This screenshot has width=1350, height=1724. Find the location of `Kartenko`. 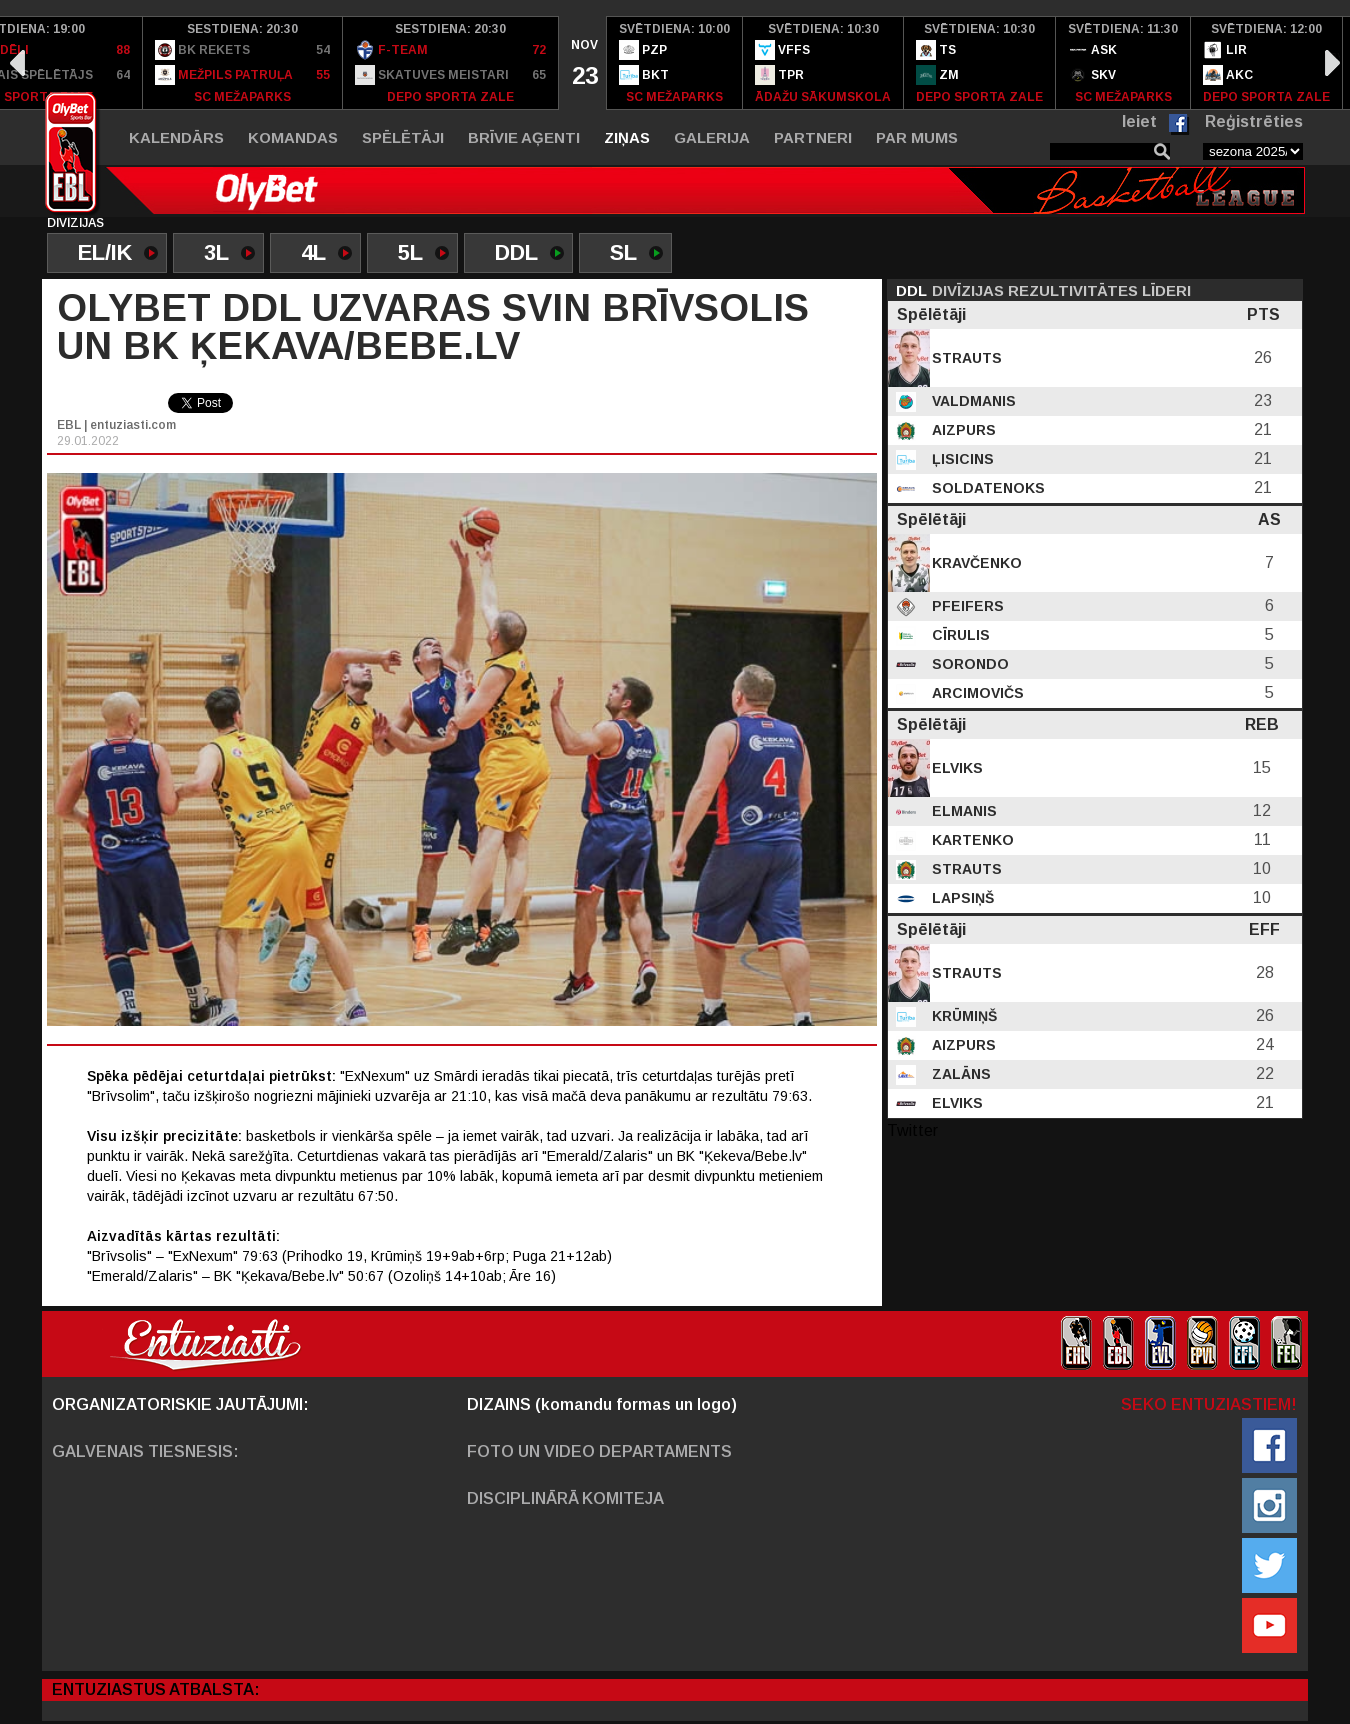

Kartenko is located at coordinates (971, 840).